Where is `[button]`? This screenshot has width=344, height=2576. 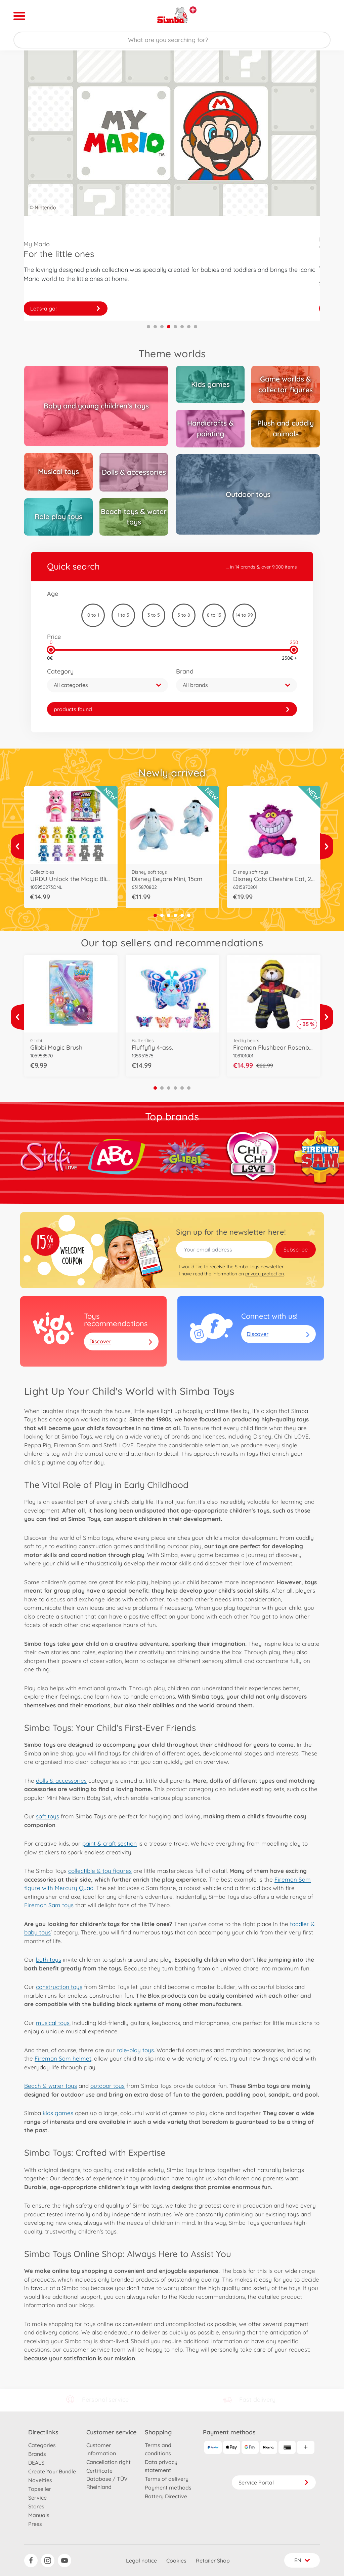
[button] is located at coordinates (107, 685).